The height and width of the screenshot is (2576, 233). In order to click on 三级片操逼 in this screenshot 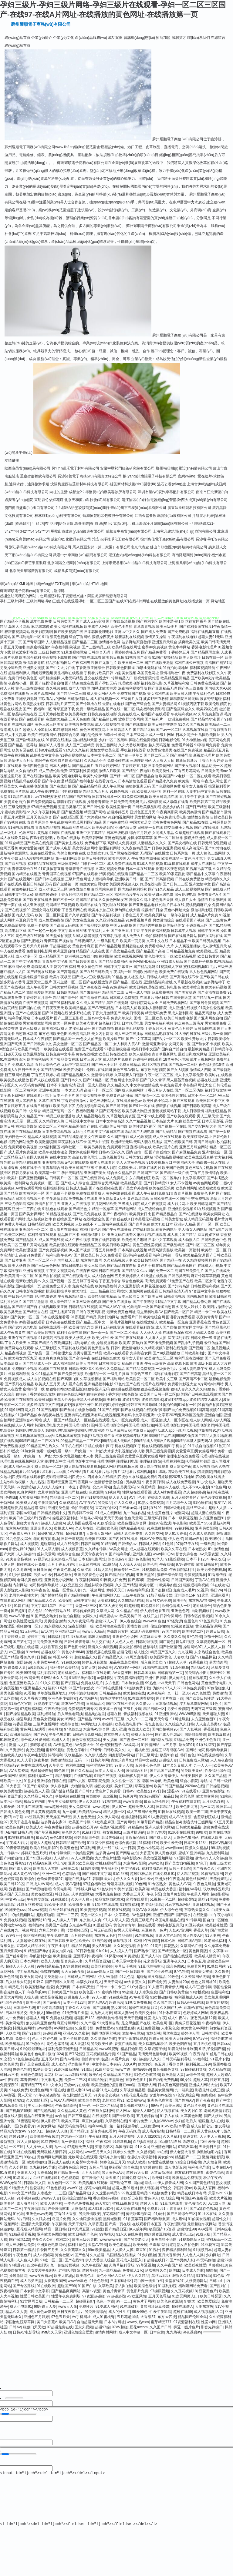, I will do `click(132, 1709)`.